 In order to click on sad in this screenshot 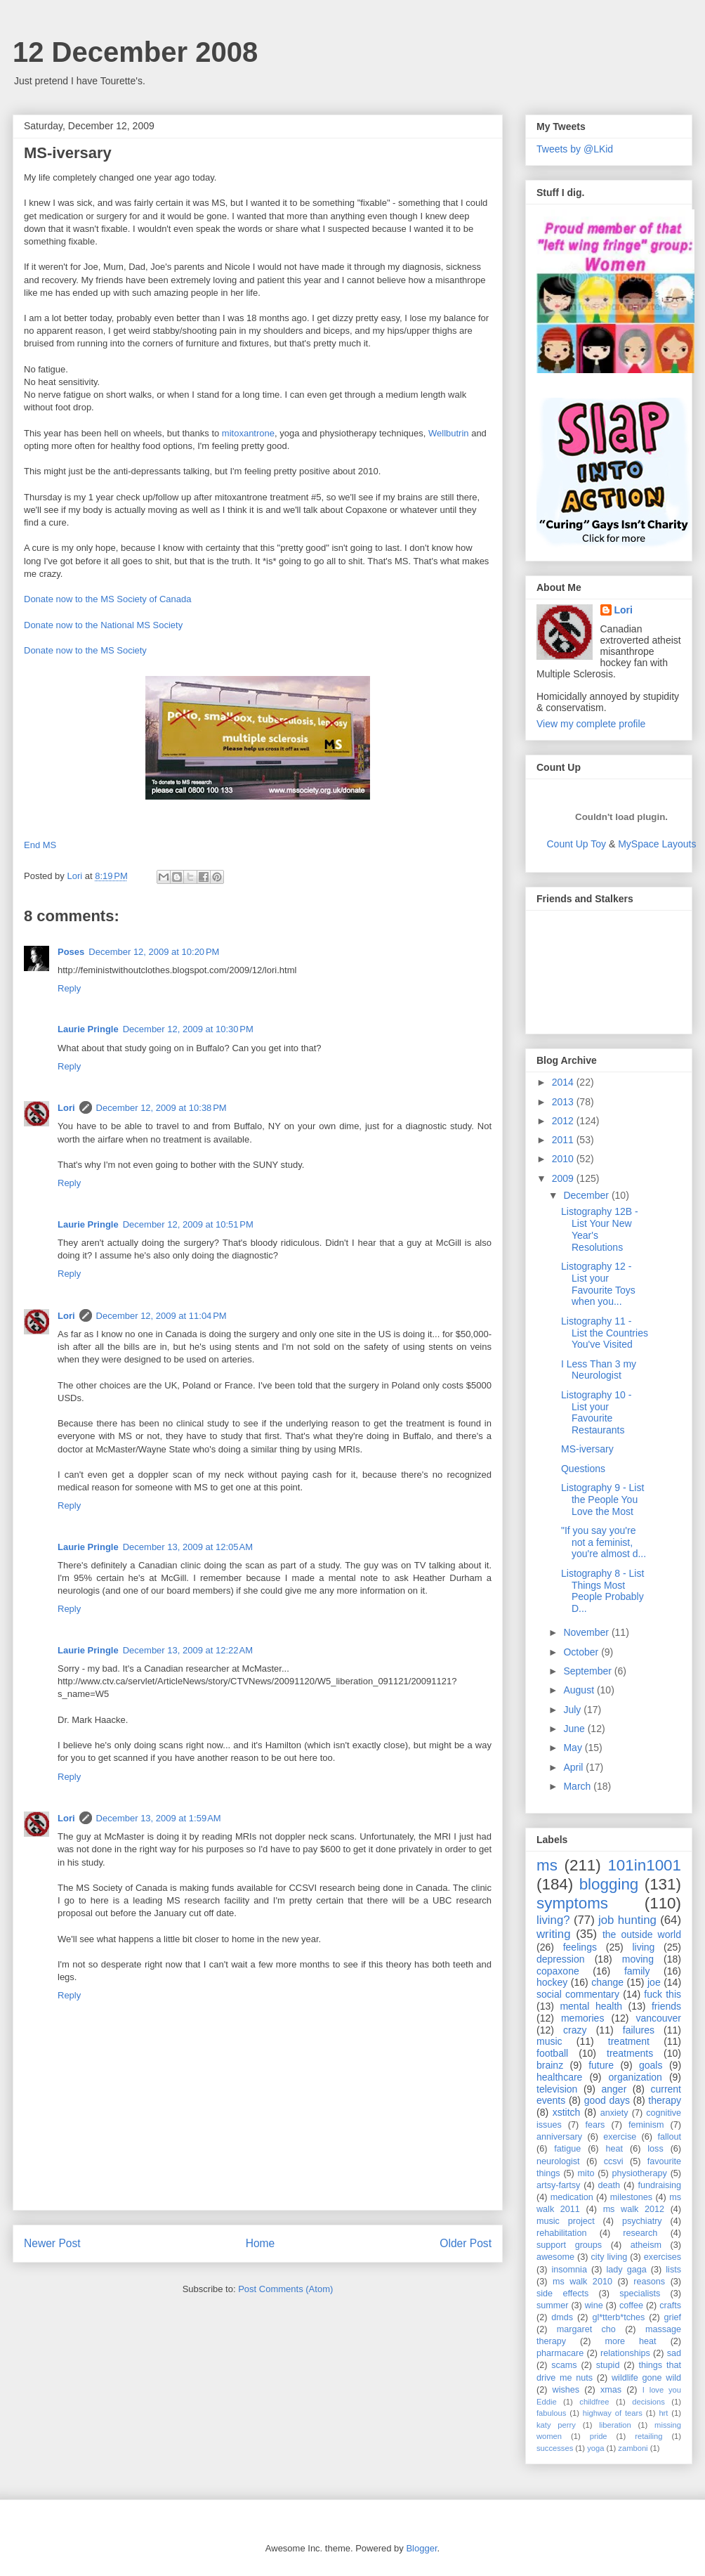, I will do `click(674, 2353)`.